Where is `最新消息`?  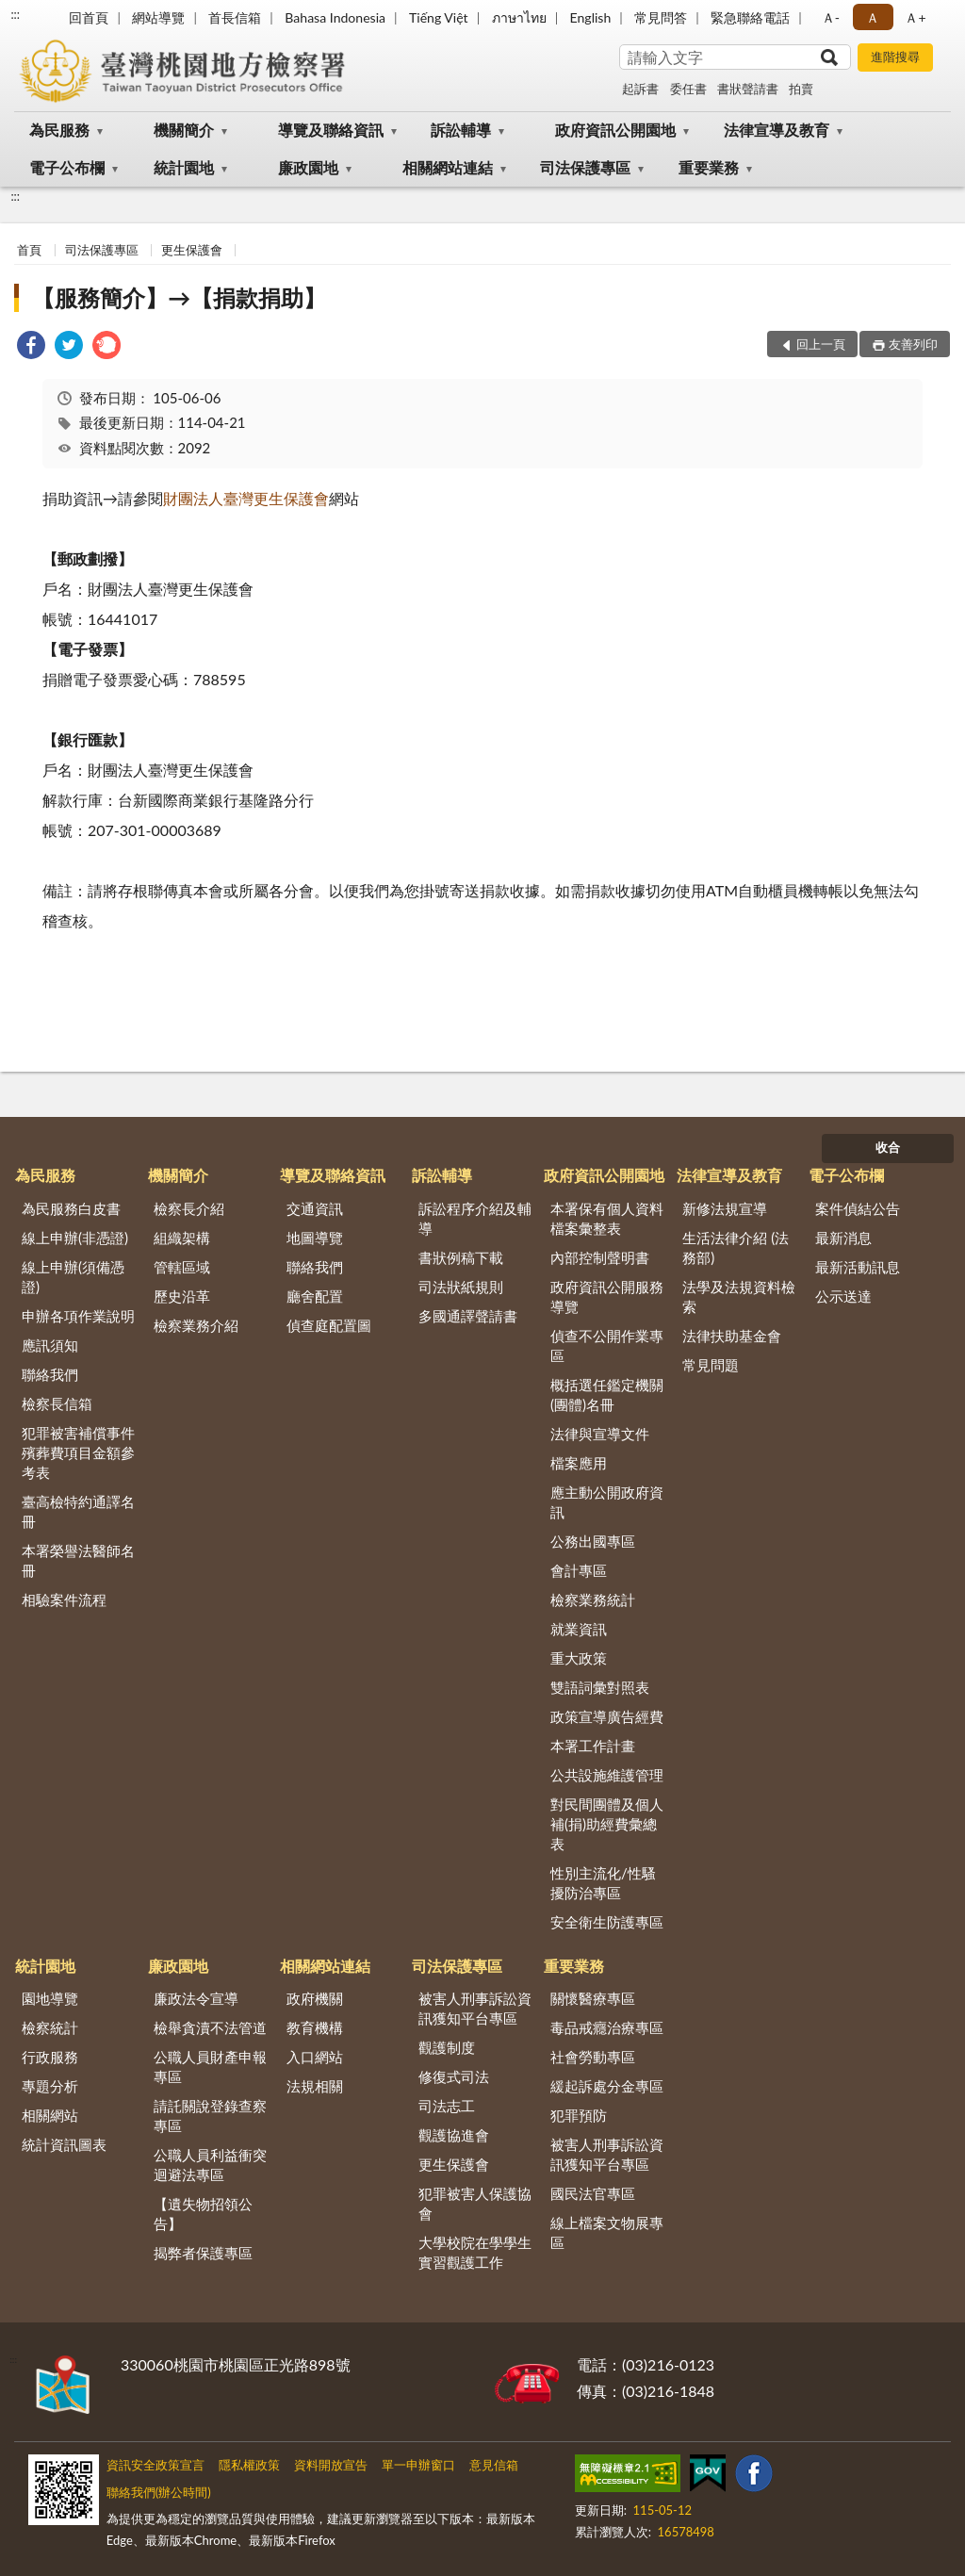 最新消息 is located at coordinates (843, 1237).